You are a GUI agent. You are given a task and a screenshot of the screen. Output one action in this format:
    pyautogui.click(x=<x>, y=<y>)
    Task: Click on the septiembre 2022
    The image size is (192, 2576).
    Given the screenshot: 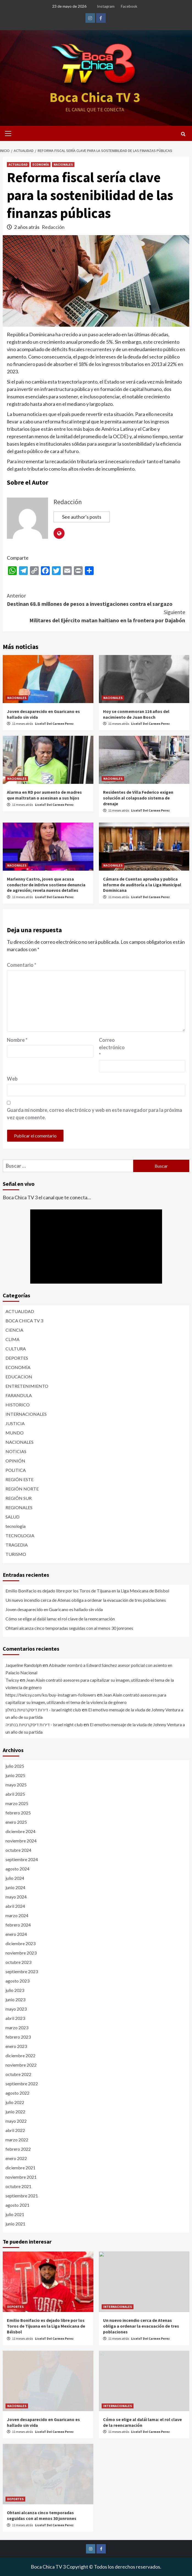 What is the action you would take?
    pyautogui.click(x=21, y=2083)
    